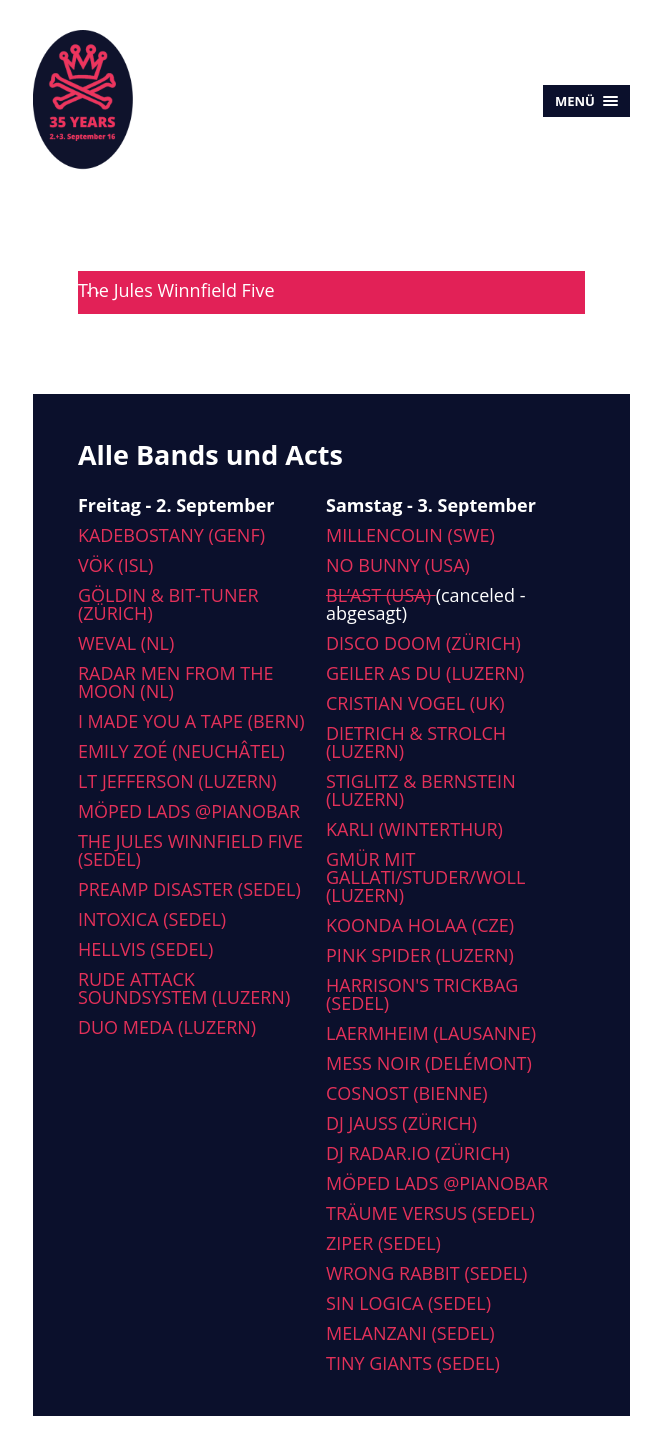  What do you see at coordinates (184, 988) in the screenshot?
I see `Rude Attack Soundsystem (Luzern)` at bounding box center [184, 988].